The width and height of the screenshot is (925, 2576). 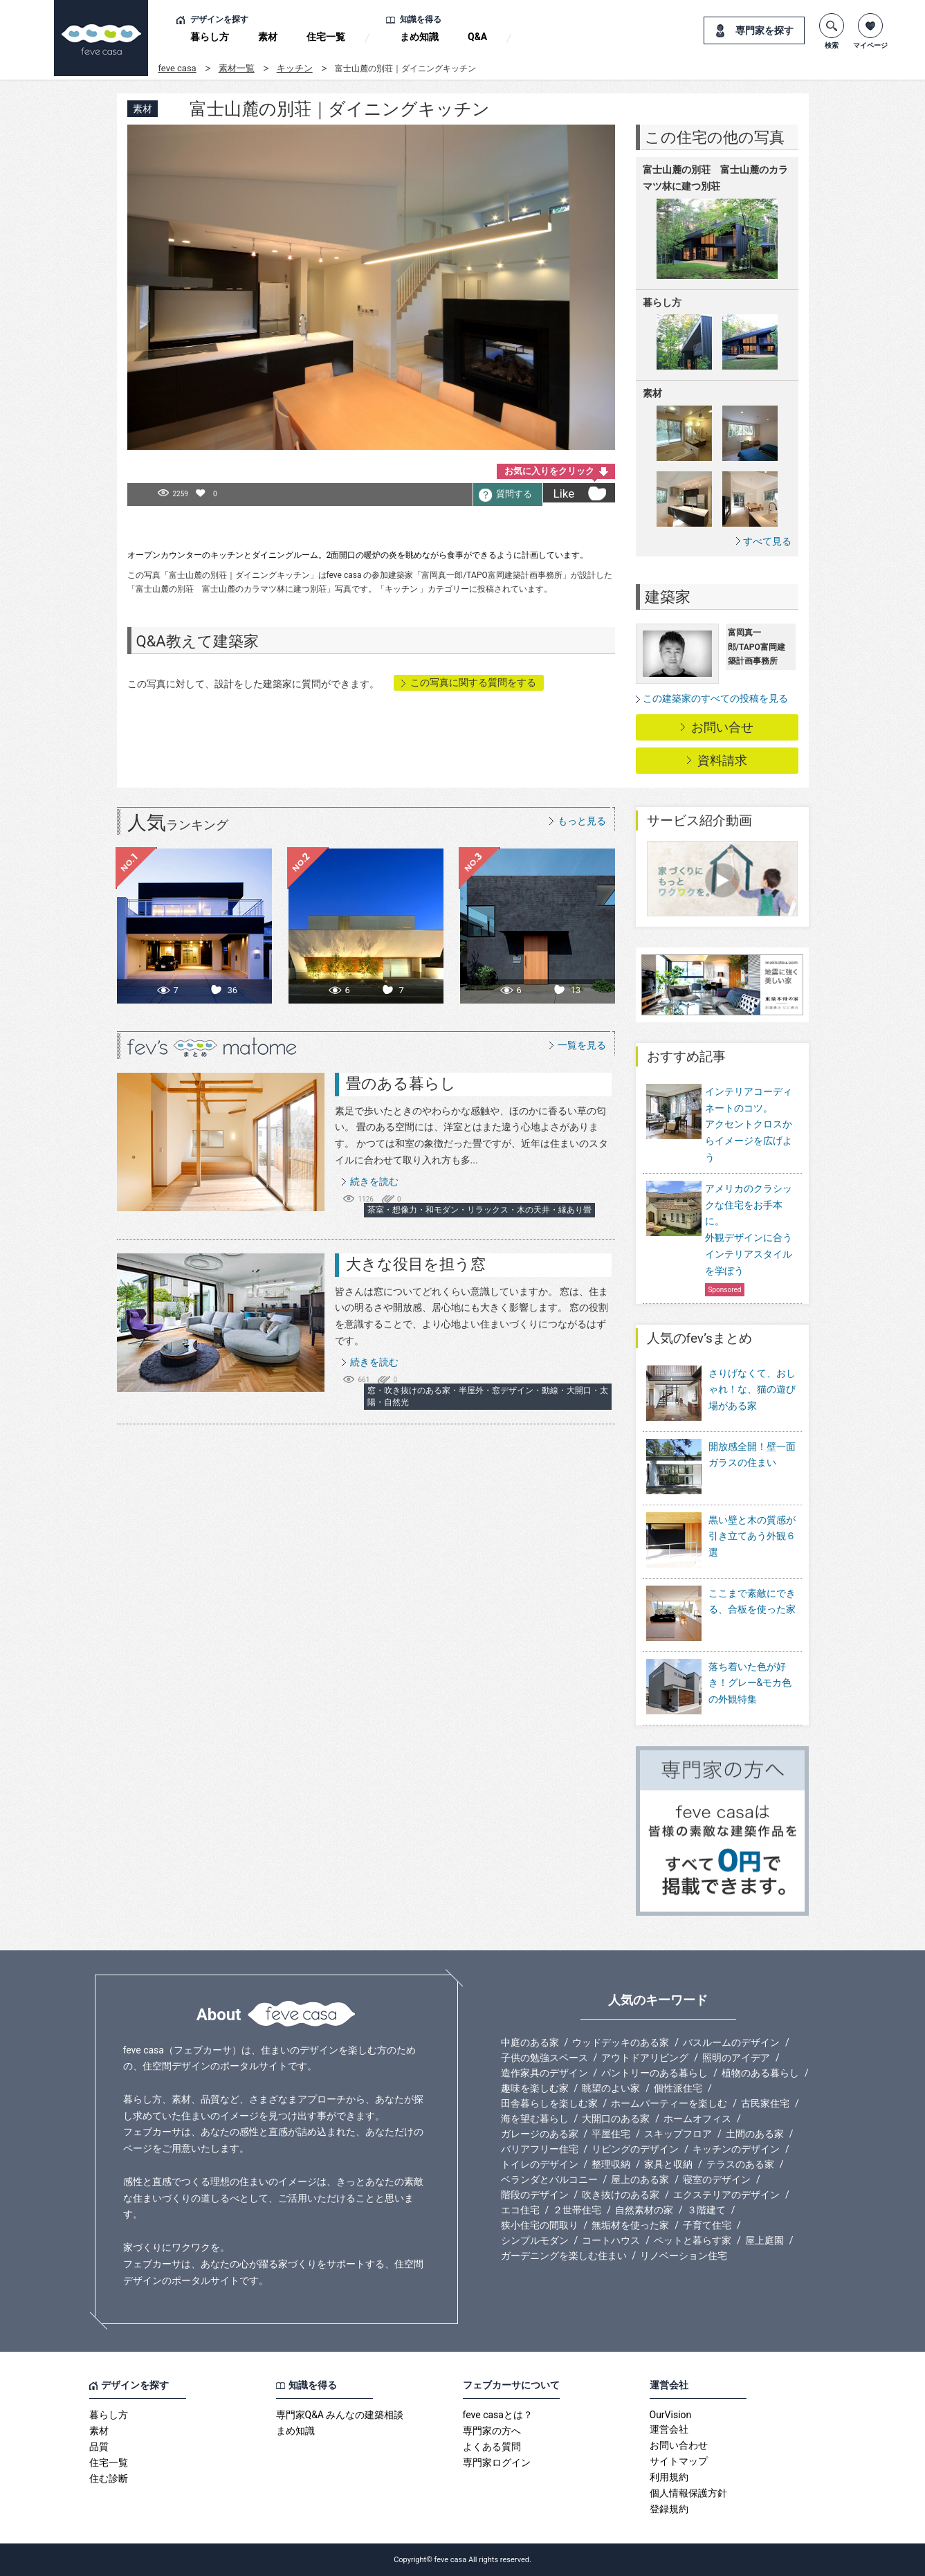 What do you see at coordinates (620, 2042) in the screenshot?
I see `ウッドデッキのある家` at bounding box center [620, 2042].